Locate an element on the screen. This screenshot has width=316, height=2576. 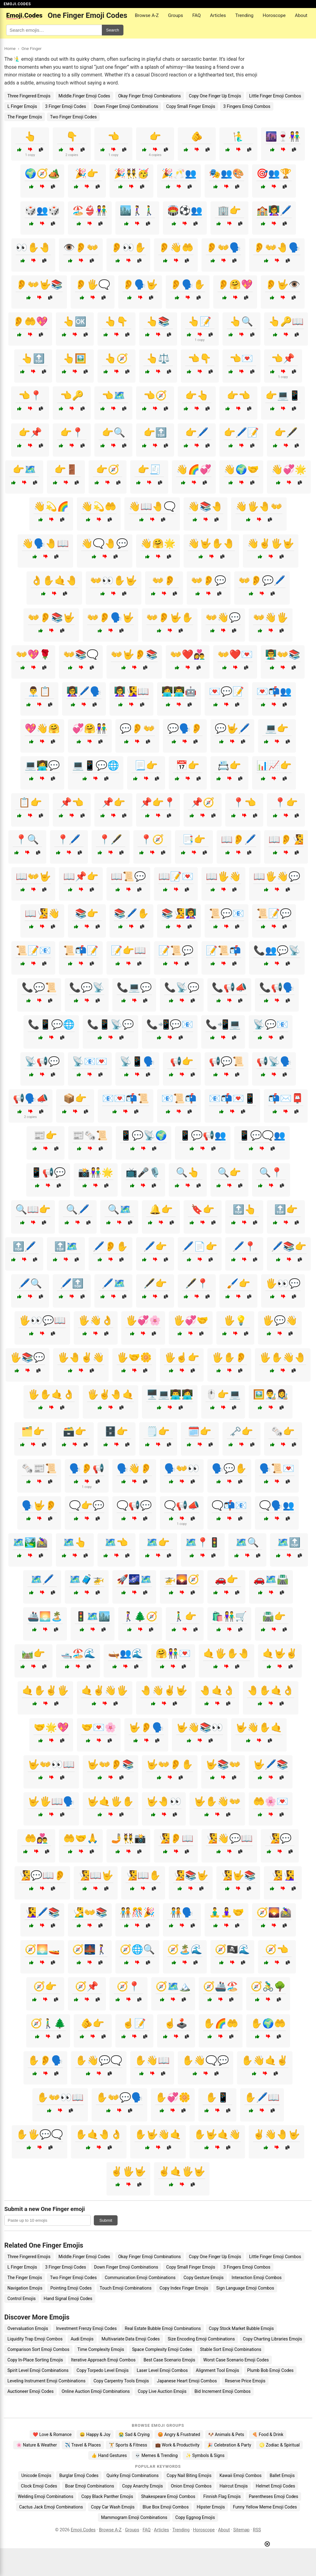
👋🗣️🤚📖 is located at coordinates (45, 543).